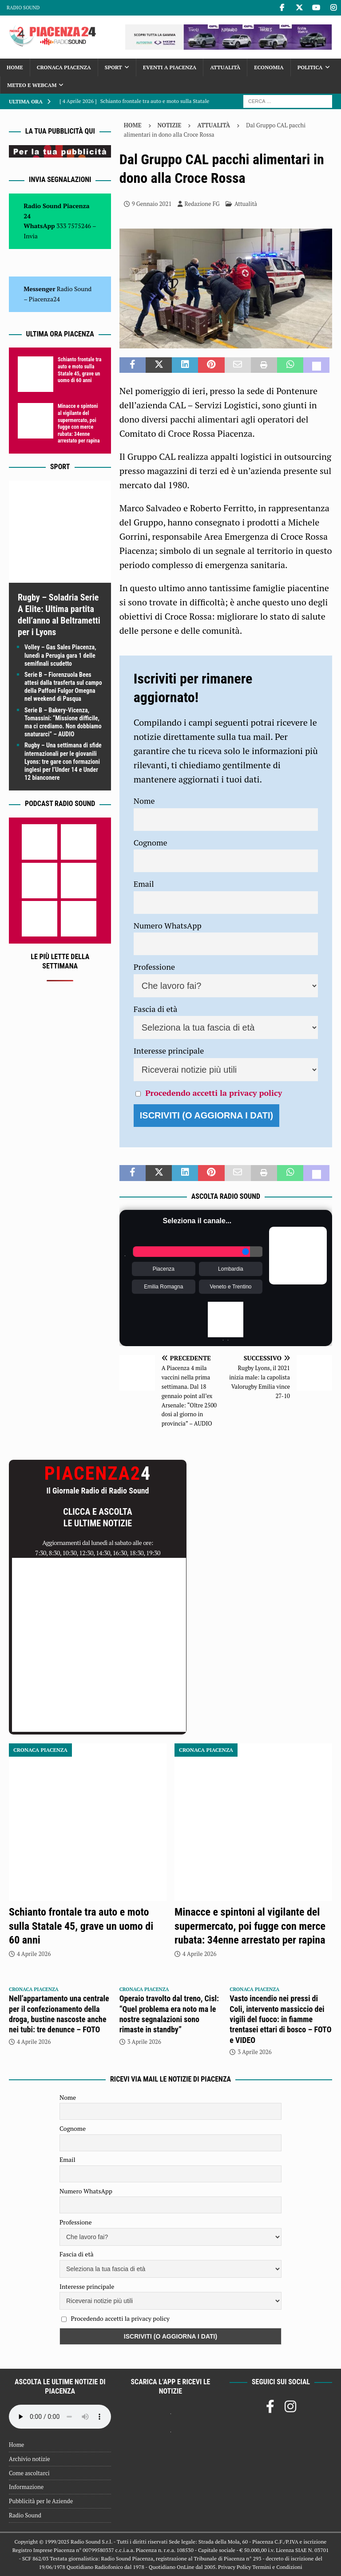 The image size is (341, 2576). Describe the element at coordinates (60, 655) in the screenshot. I see `Volley – Gas Sales Piacenza, lunedì a Perugia gara 1 delle semifinali scudetto` at that location.